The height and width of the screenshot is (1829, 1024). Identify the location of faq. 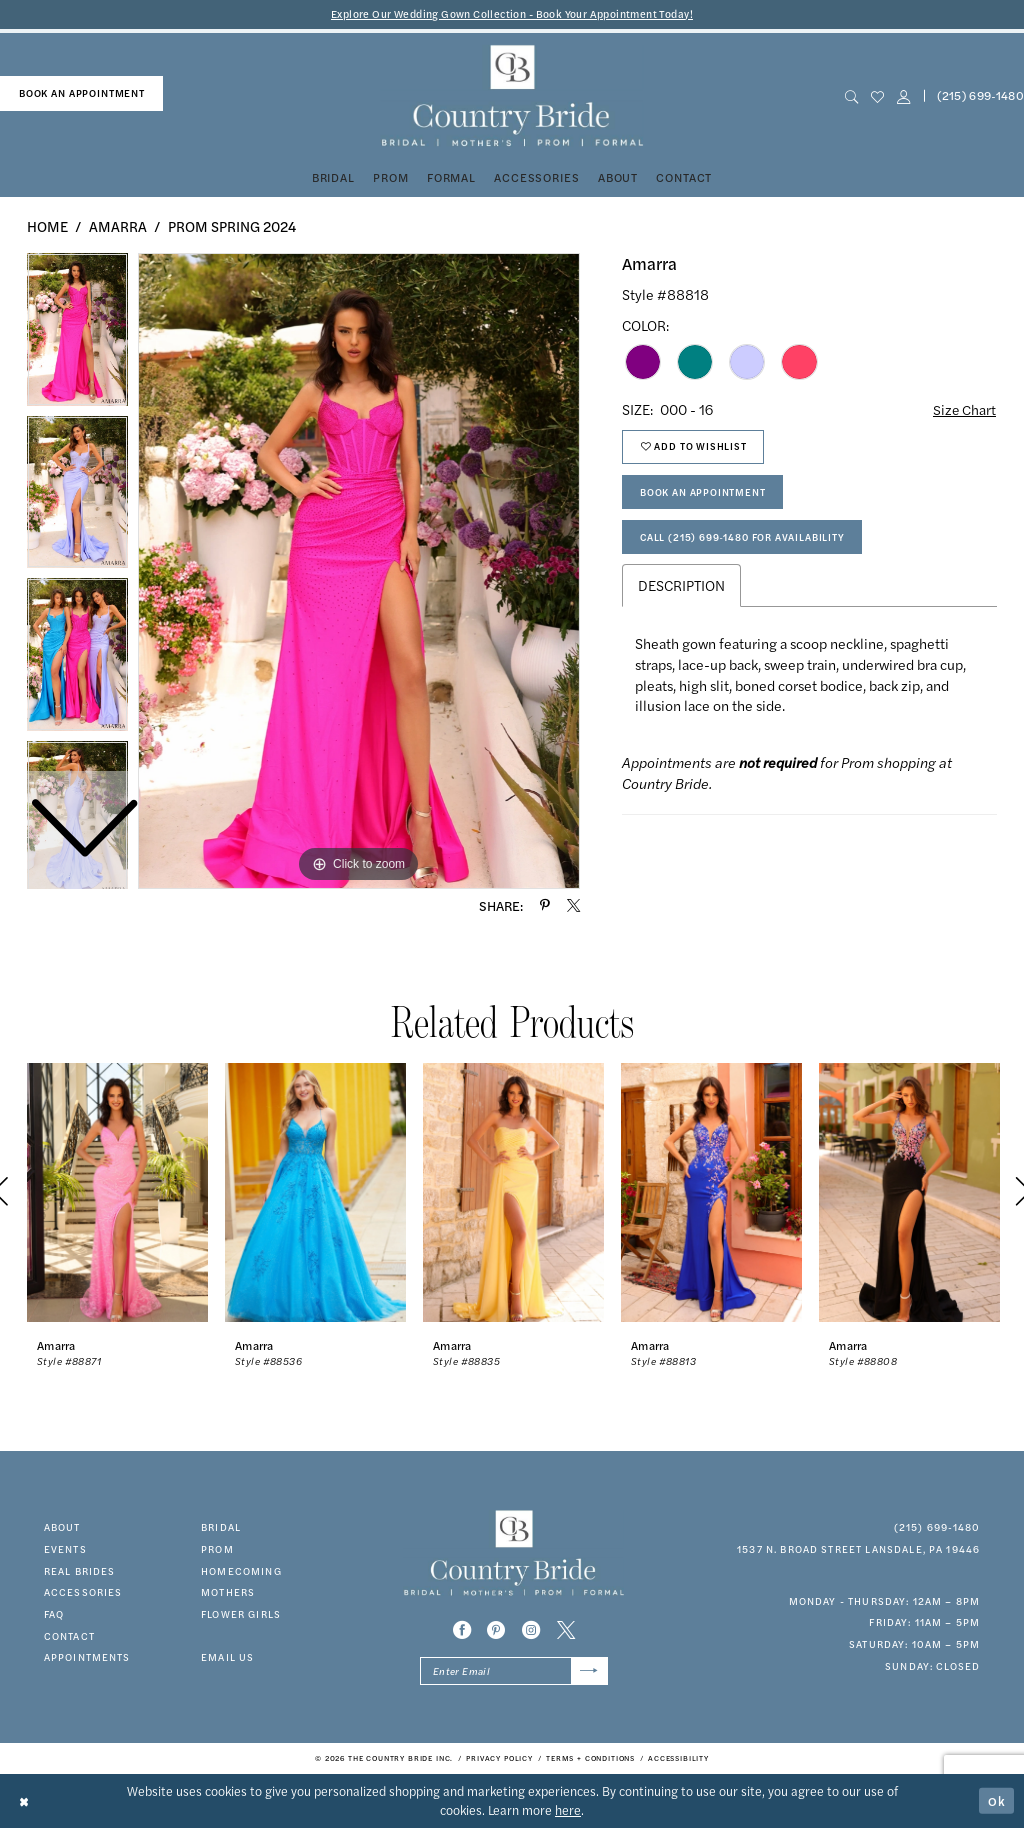
(54, 1614).